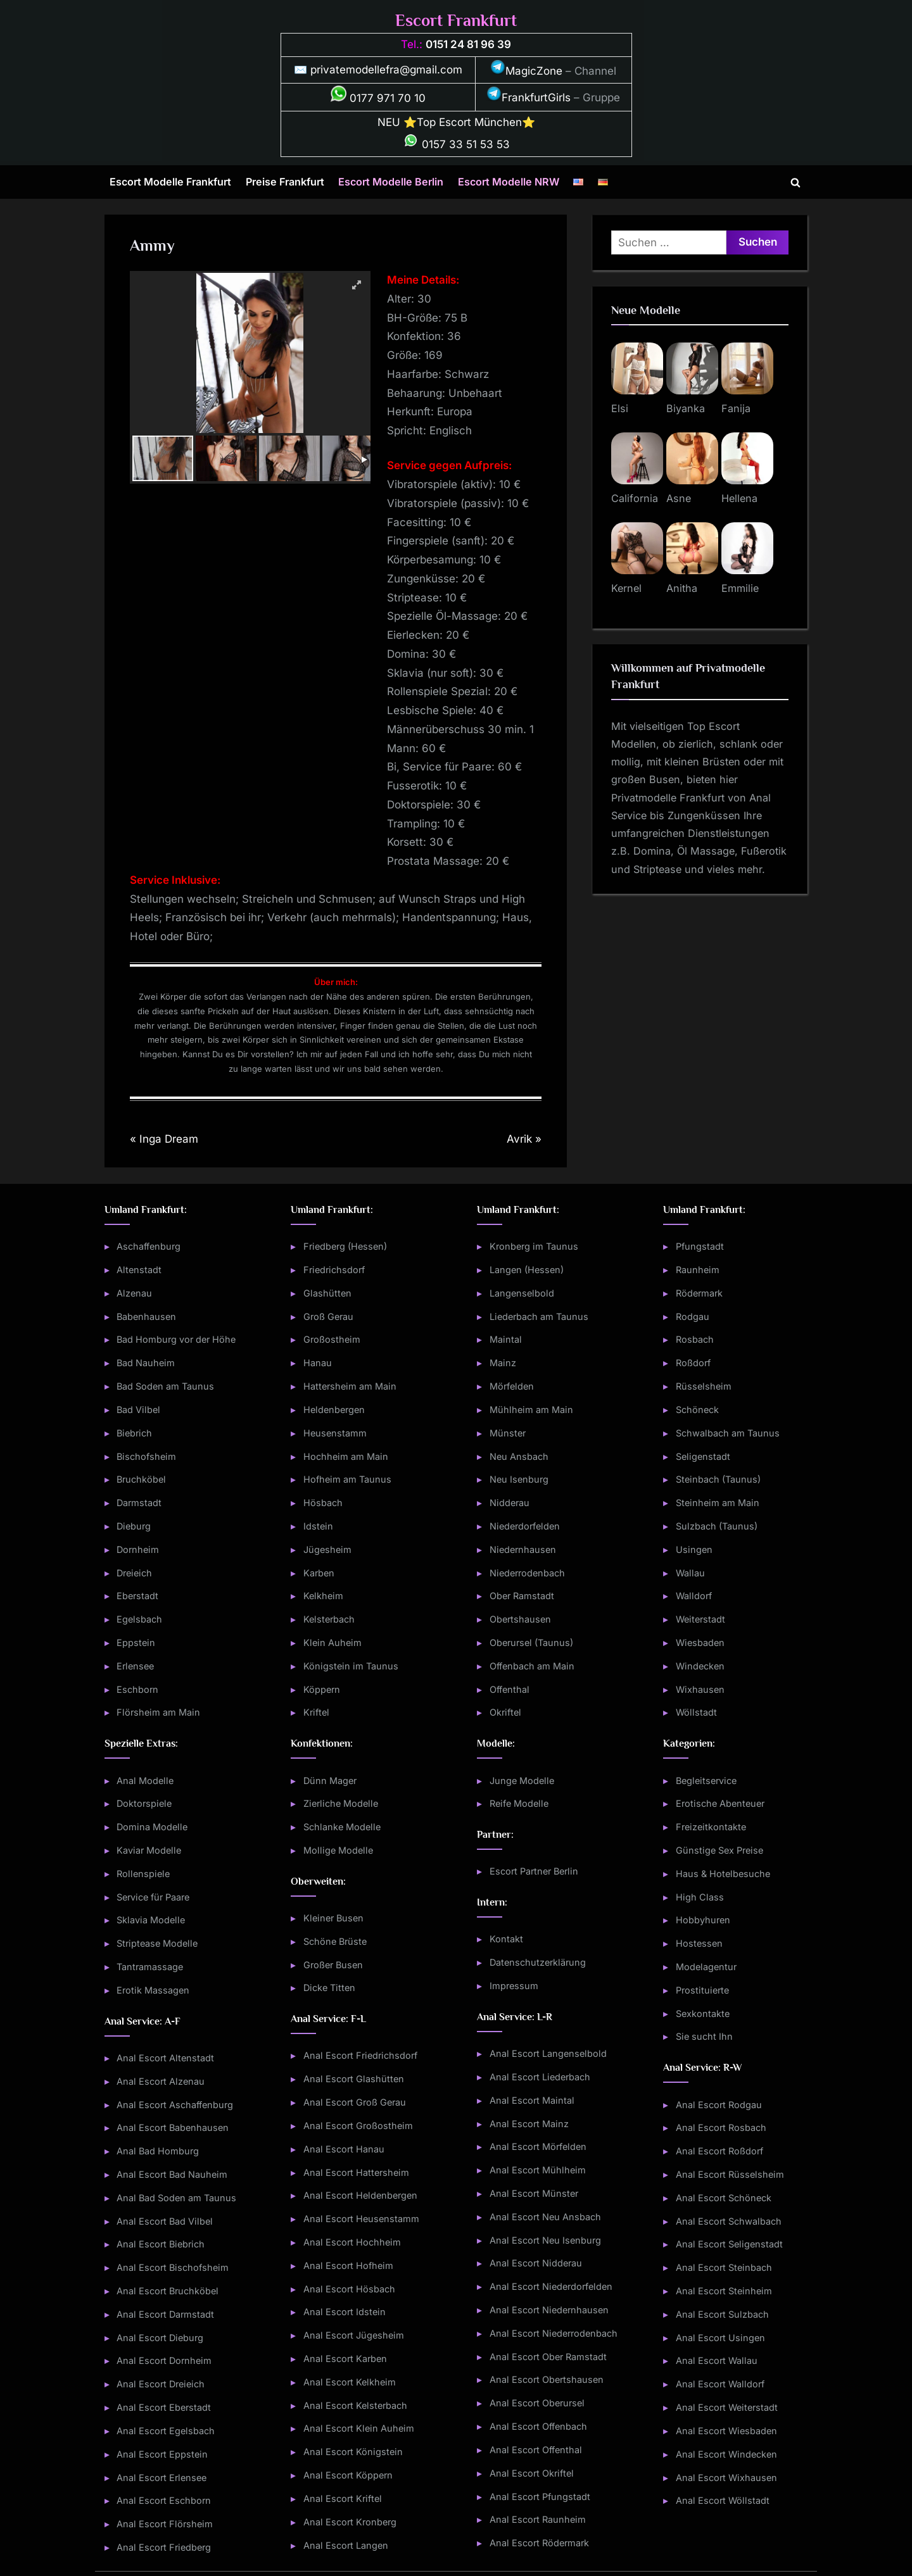 The height and width of the screenshot is (2576, 912). What do you see at coordinates (327, 1549) in the screenshot?
I see `Jügesheim` at bounding box center [327, 1549].